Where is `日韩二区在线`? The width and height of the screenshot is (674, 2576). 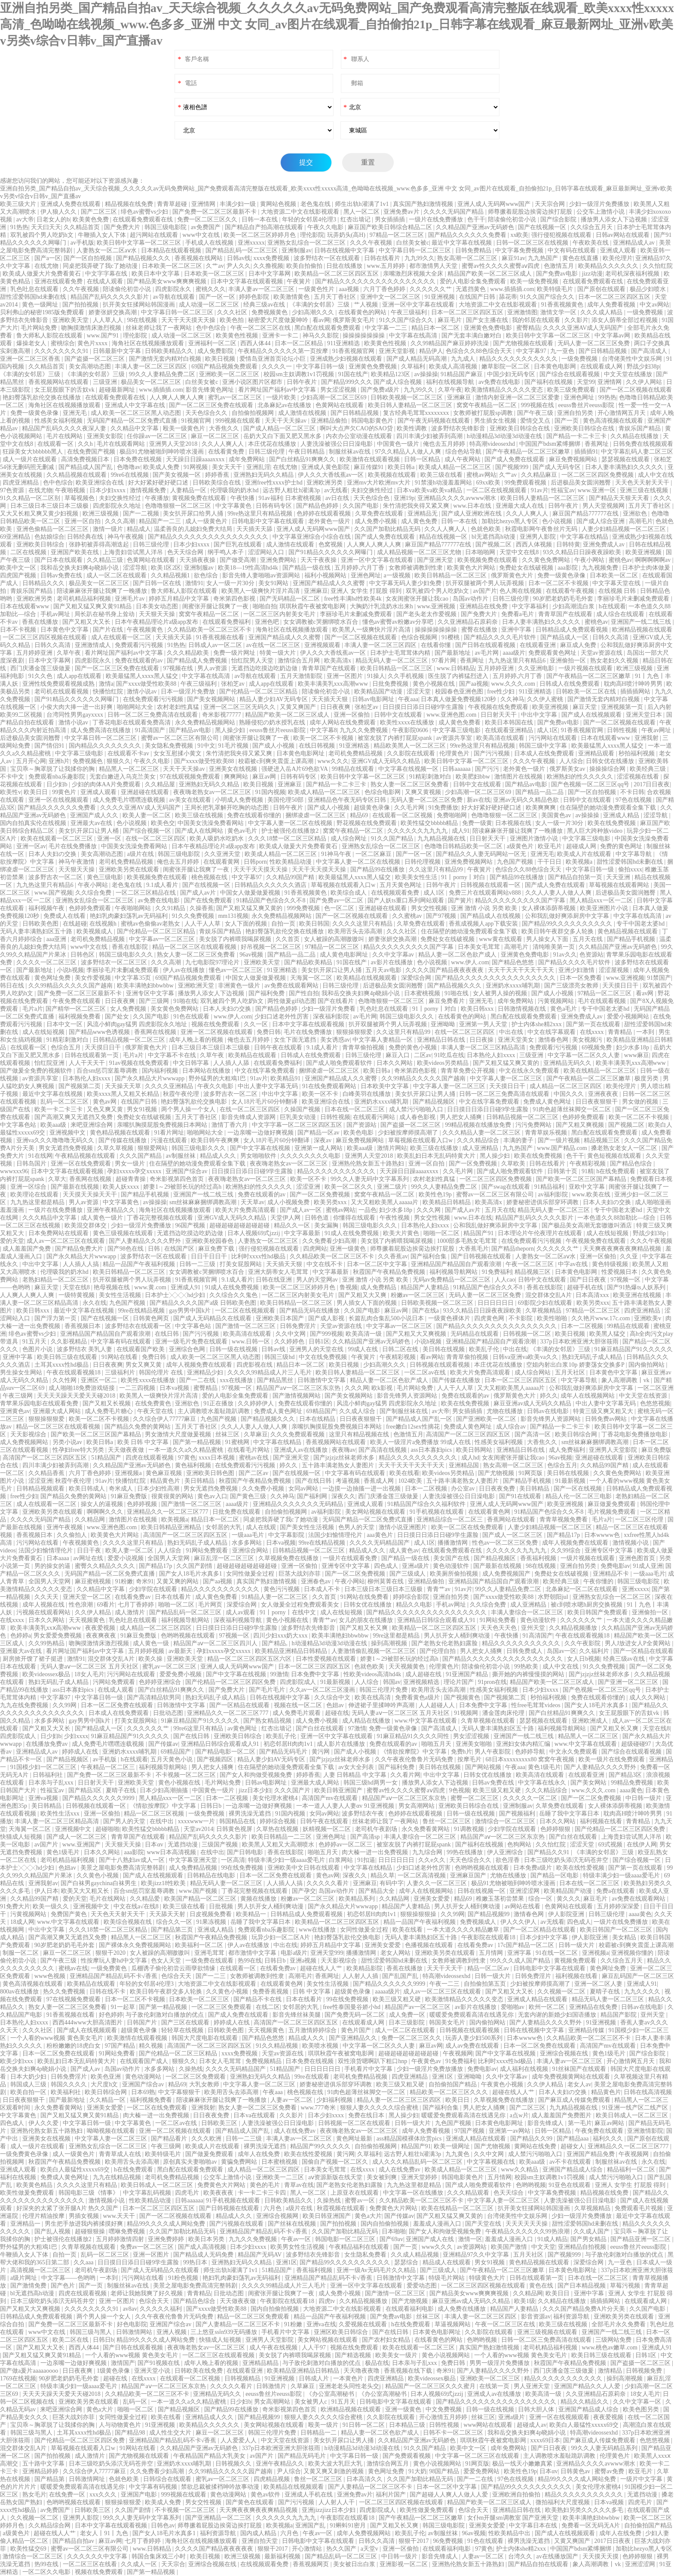 日韩二区在线 is located at coordinates (401, 1349).